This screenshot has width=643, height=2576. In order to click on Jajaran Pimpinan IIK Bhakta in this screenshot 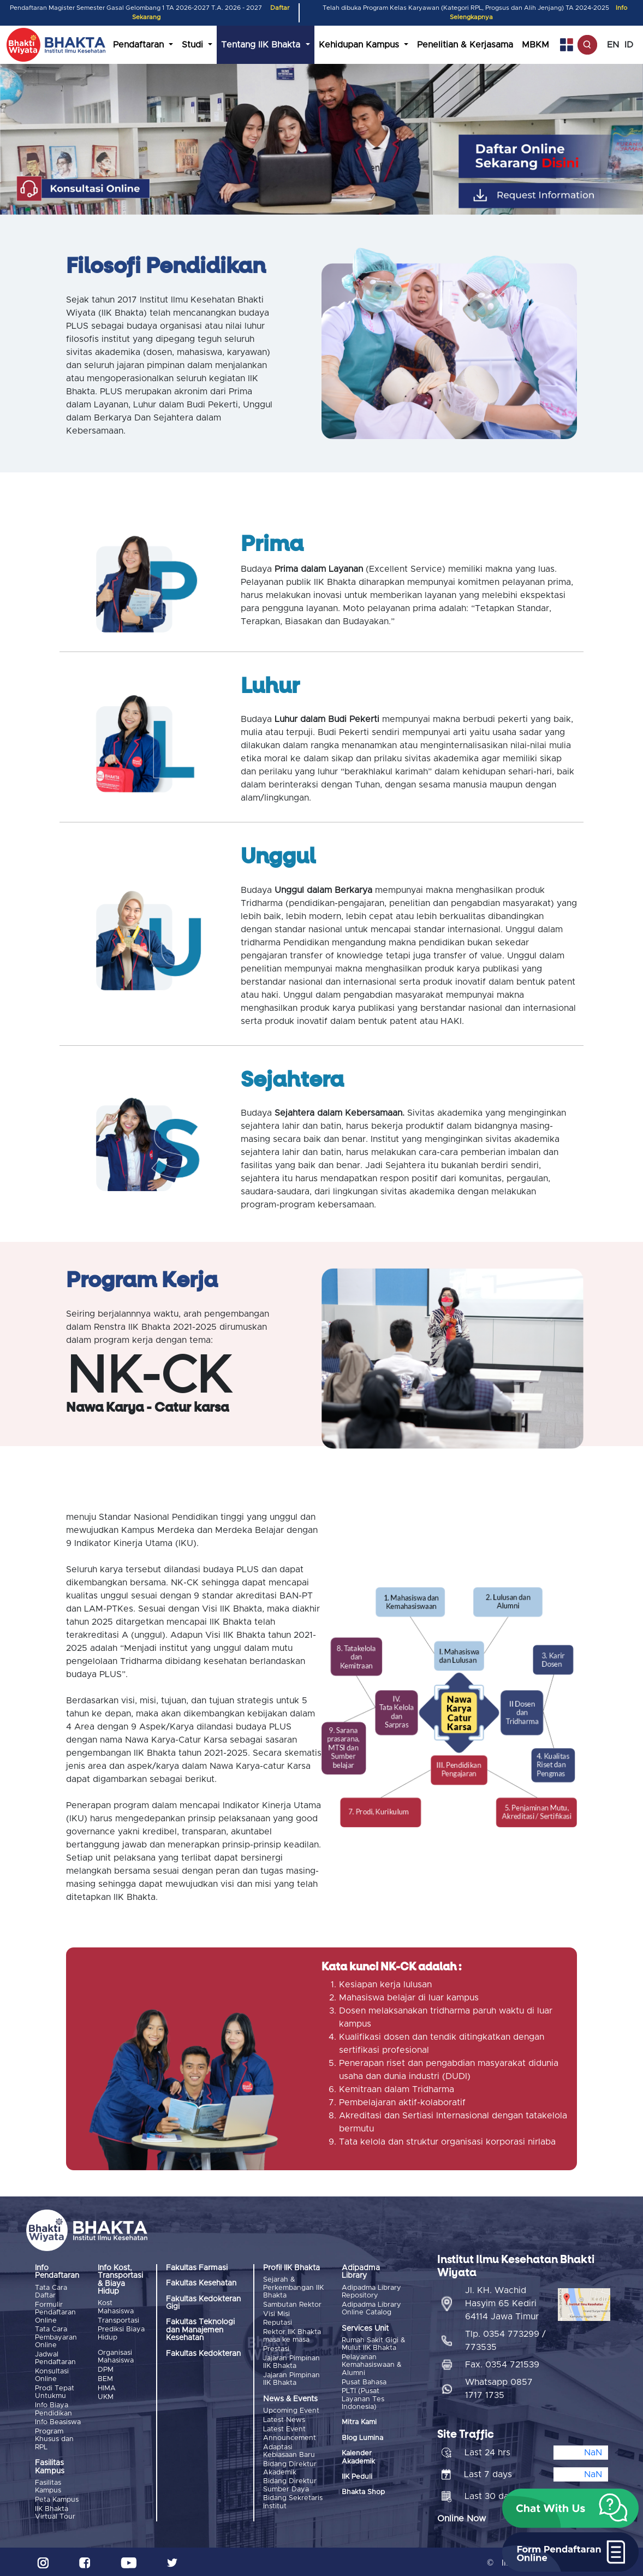, I will do `click(291, 2361)`.